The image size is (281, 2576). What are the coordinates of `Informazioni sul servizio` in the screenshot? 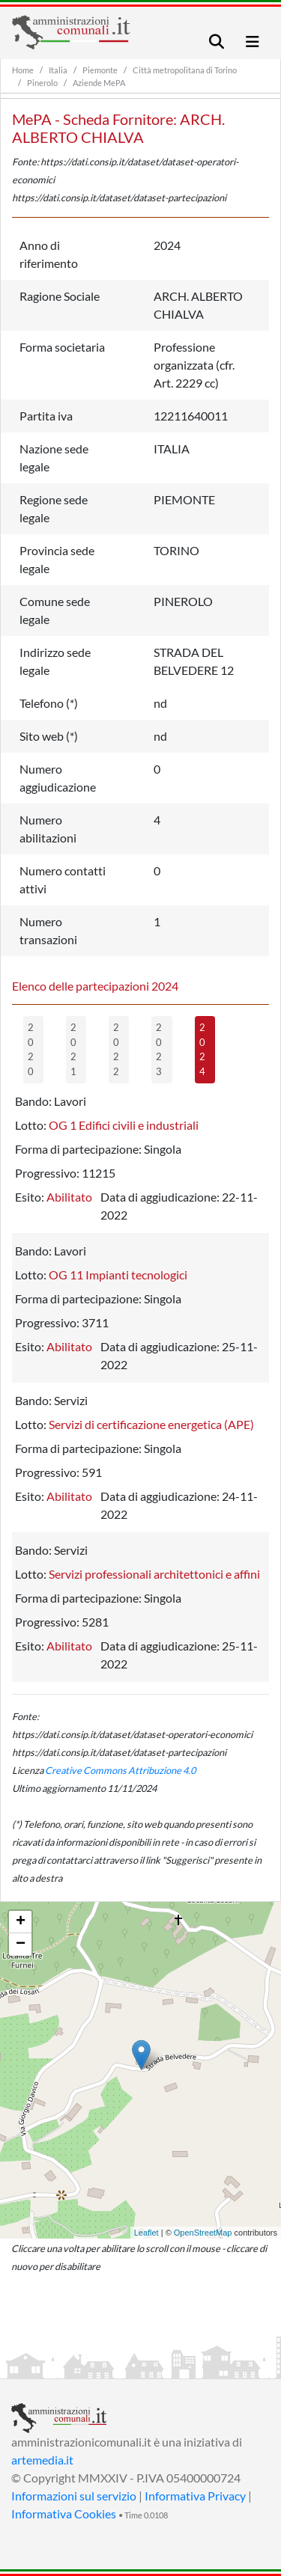 It's located at (73, 2495).